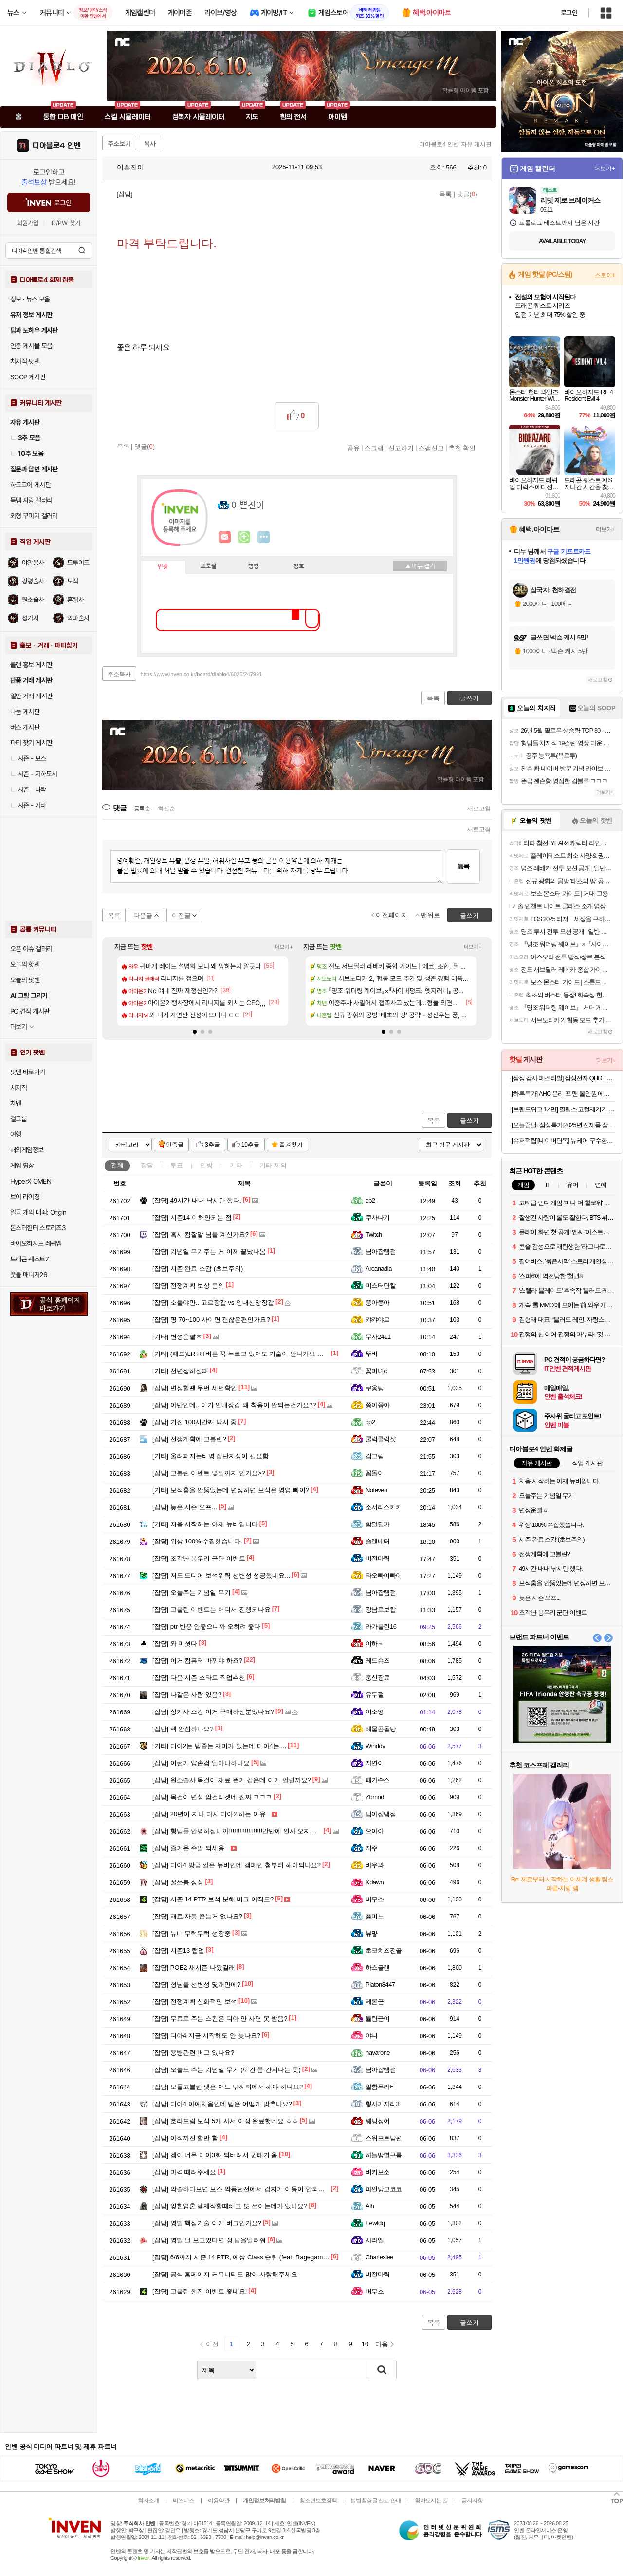 The width and height of the screenshot is (623, 2576). What do you see at coordinates (24, 711) in the screenshot?
I see `나눔 게시판` at bounding box center [24, 711].